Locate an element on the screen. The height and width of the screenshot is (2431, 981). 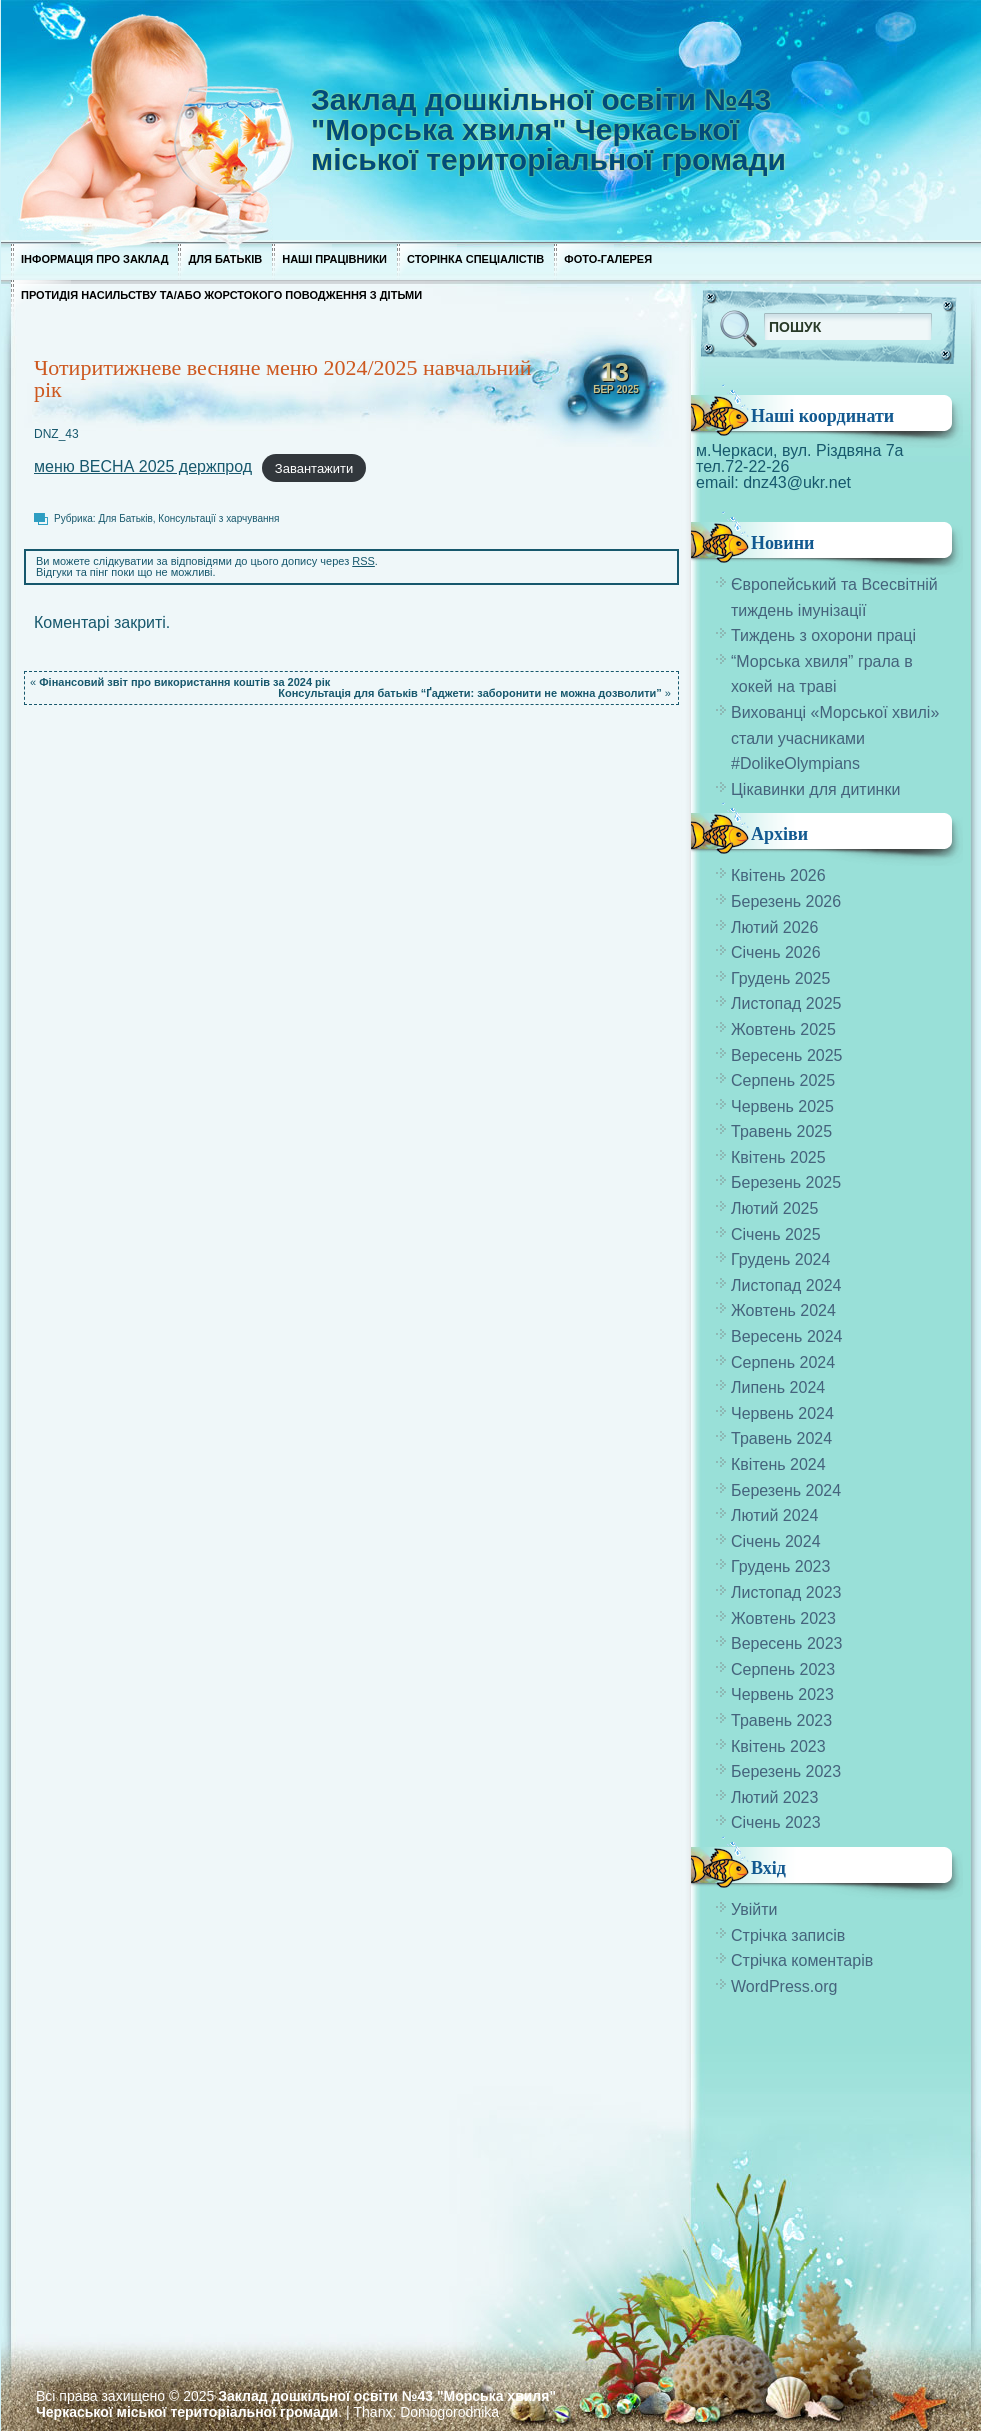
Серпень 2025 is located at coordinates (783, 1080).